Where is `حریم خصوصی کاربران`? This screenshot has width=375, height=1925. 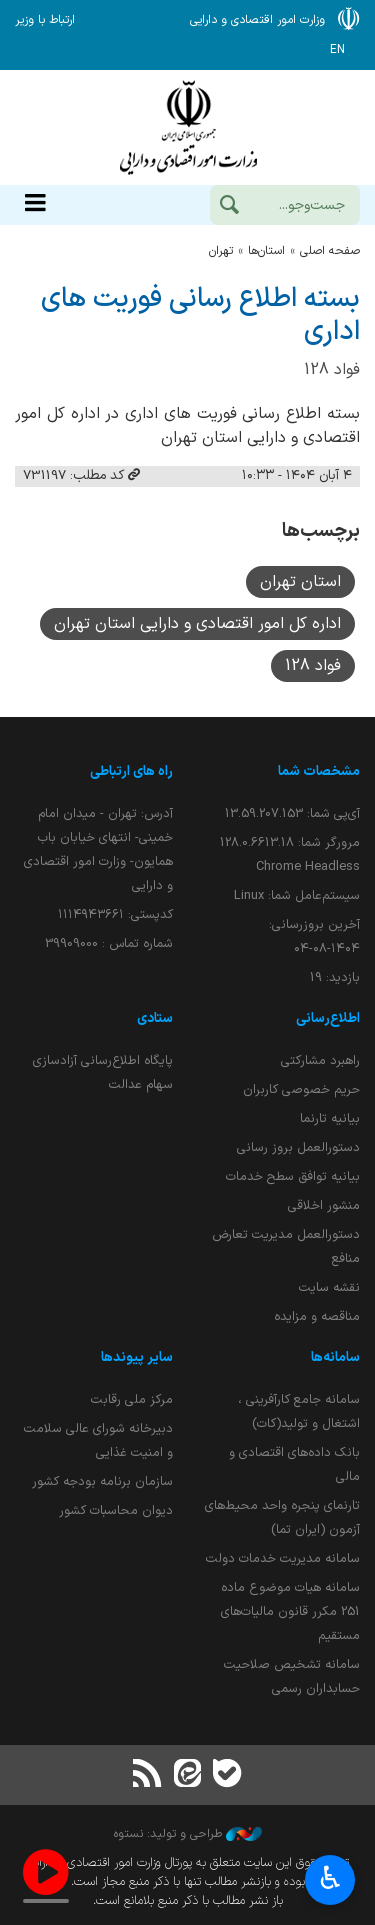
حریم خصوصی کاربران is located at coordinates (301, 1089).